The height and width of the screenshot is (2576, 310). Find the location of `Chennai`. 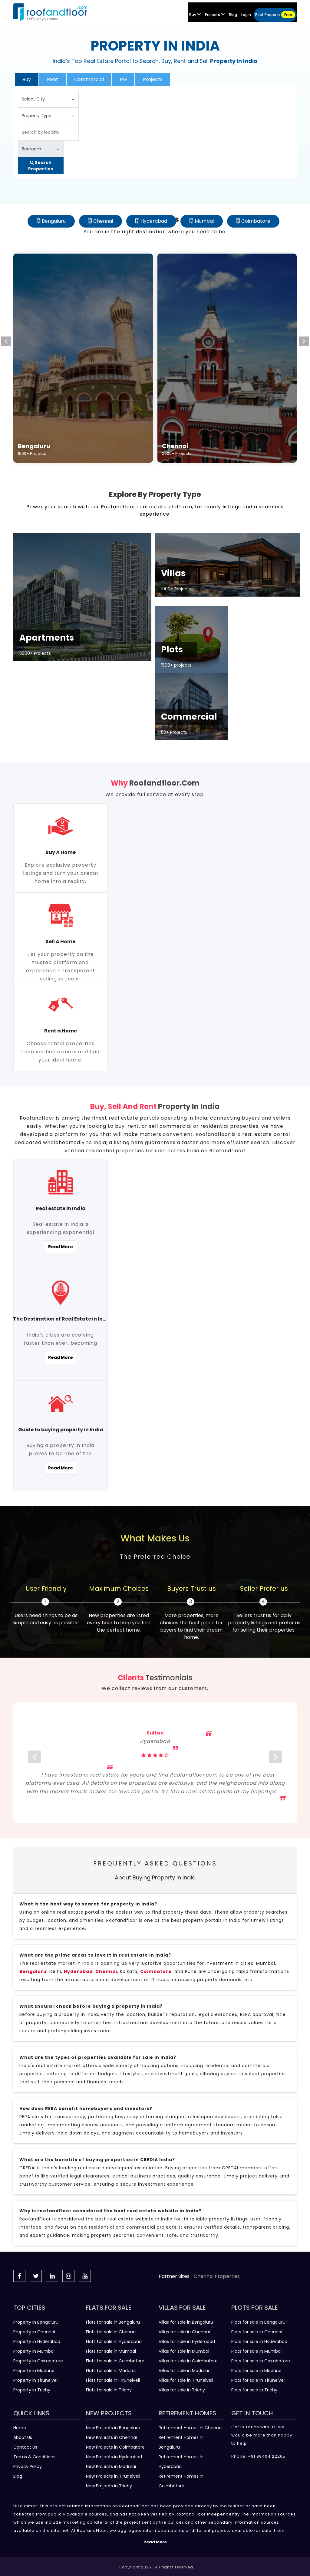

Chennai is located at coordinates (103, 221).